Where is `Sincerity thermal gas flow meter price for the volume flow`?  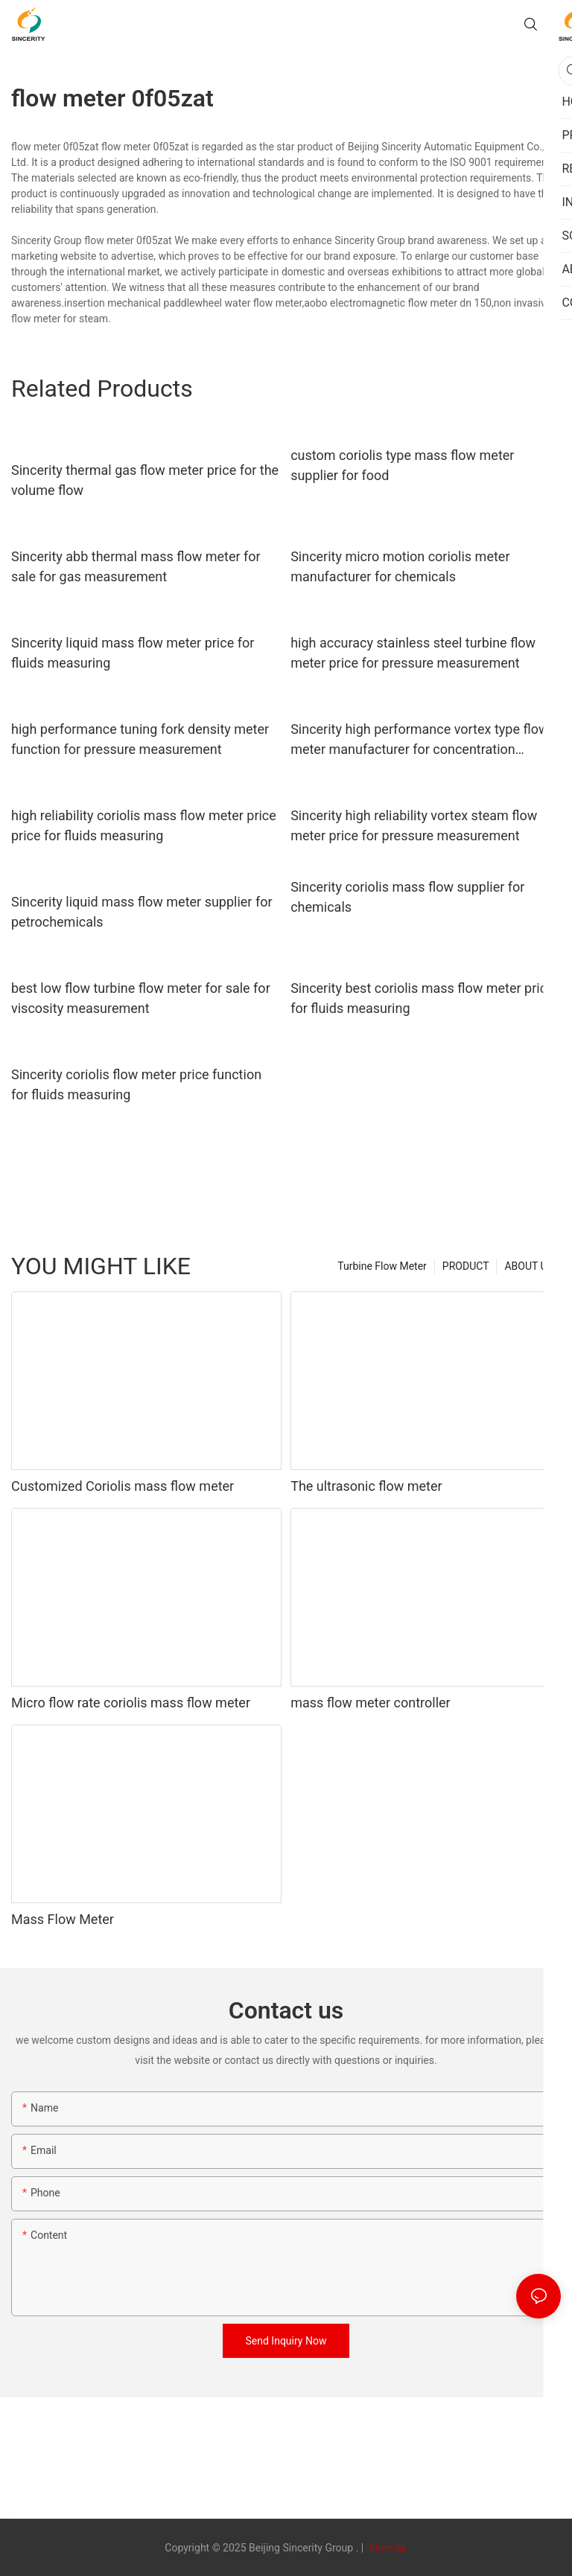 Sincerity thermal gas flow meter price for the volume flow is located at coordinates (145, 480).